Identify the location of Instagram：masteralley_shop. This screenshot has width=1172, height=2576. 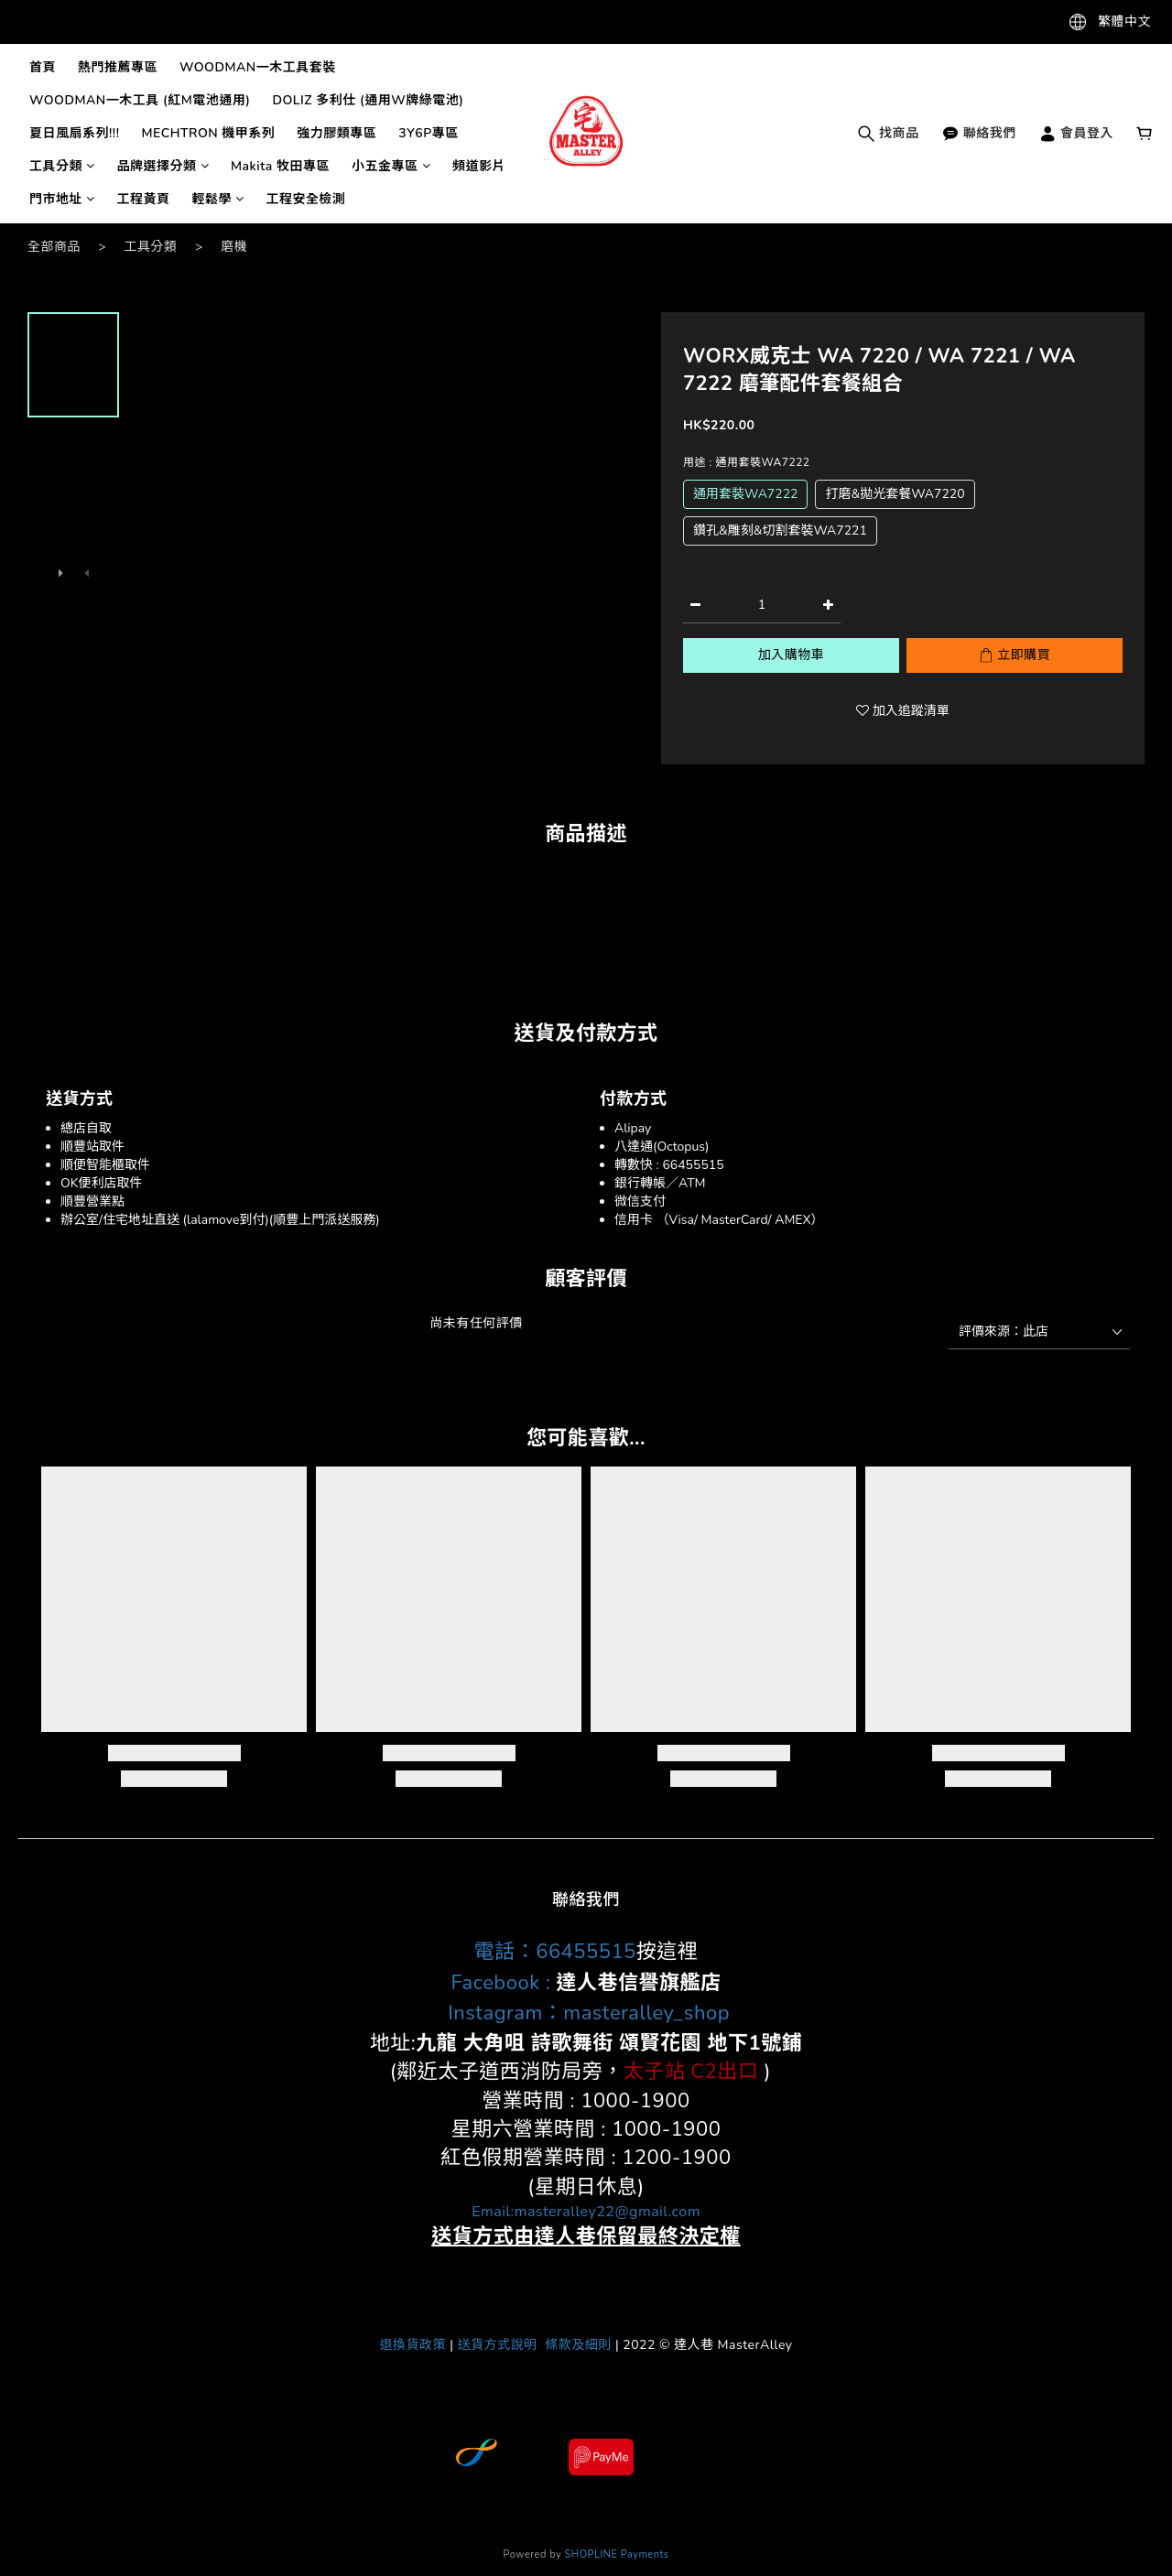
(586, 2013).